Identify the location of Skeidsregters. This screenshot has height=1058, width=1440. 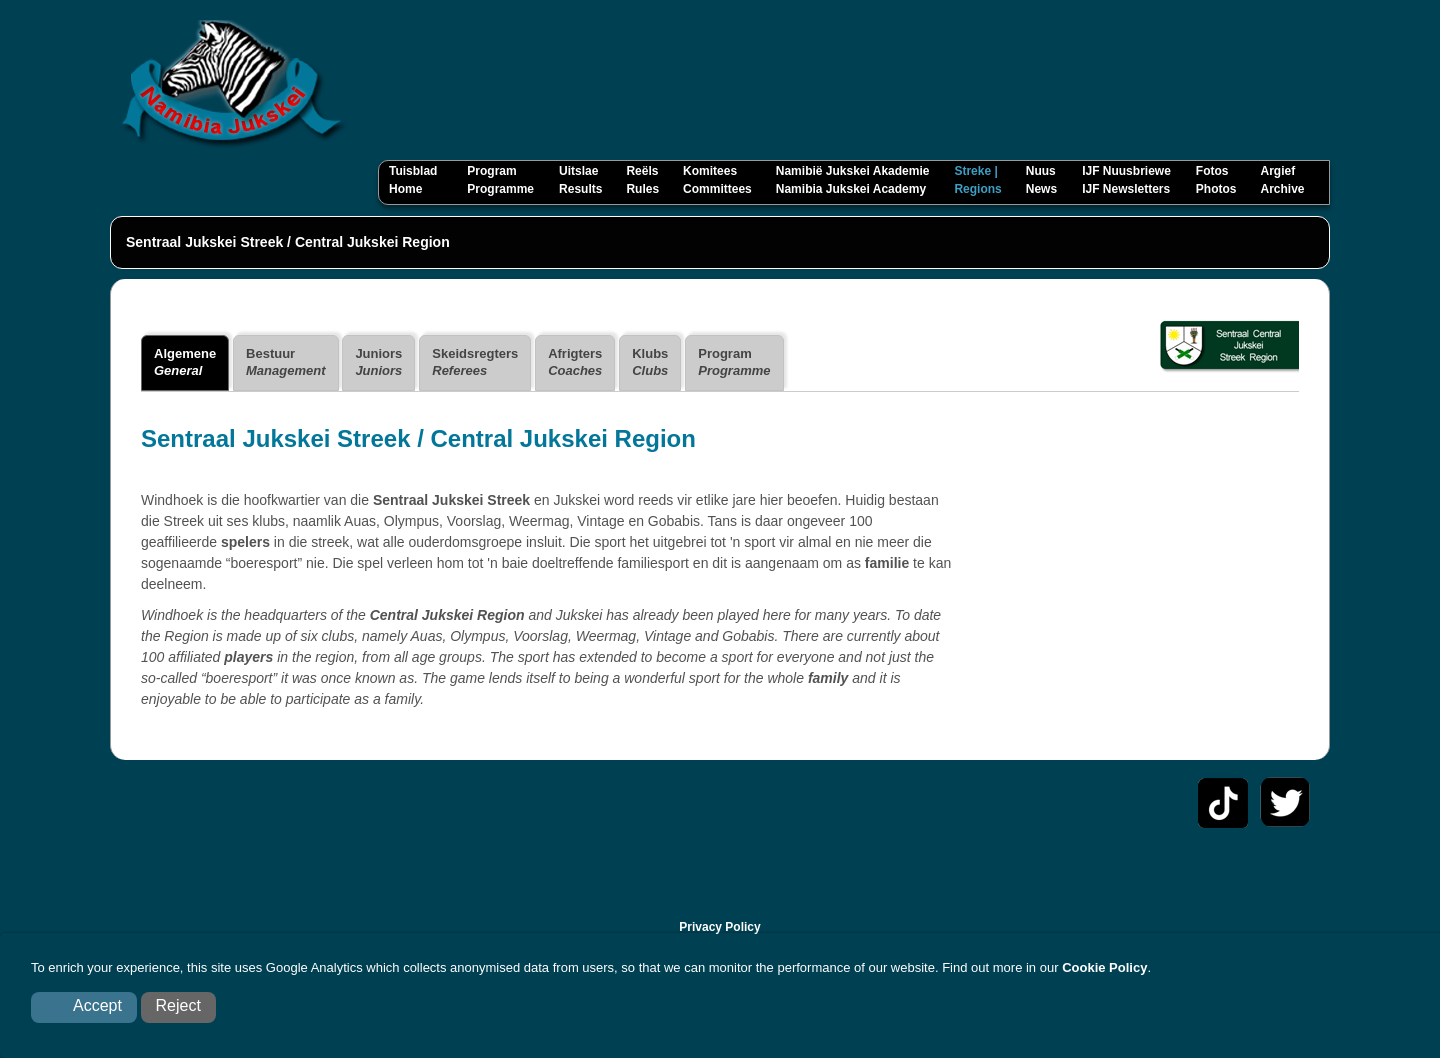
(475, 362).